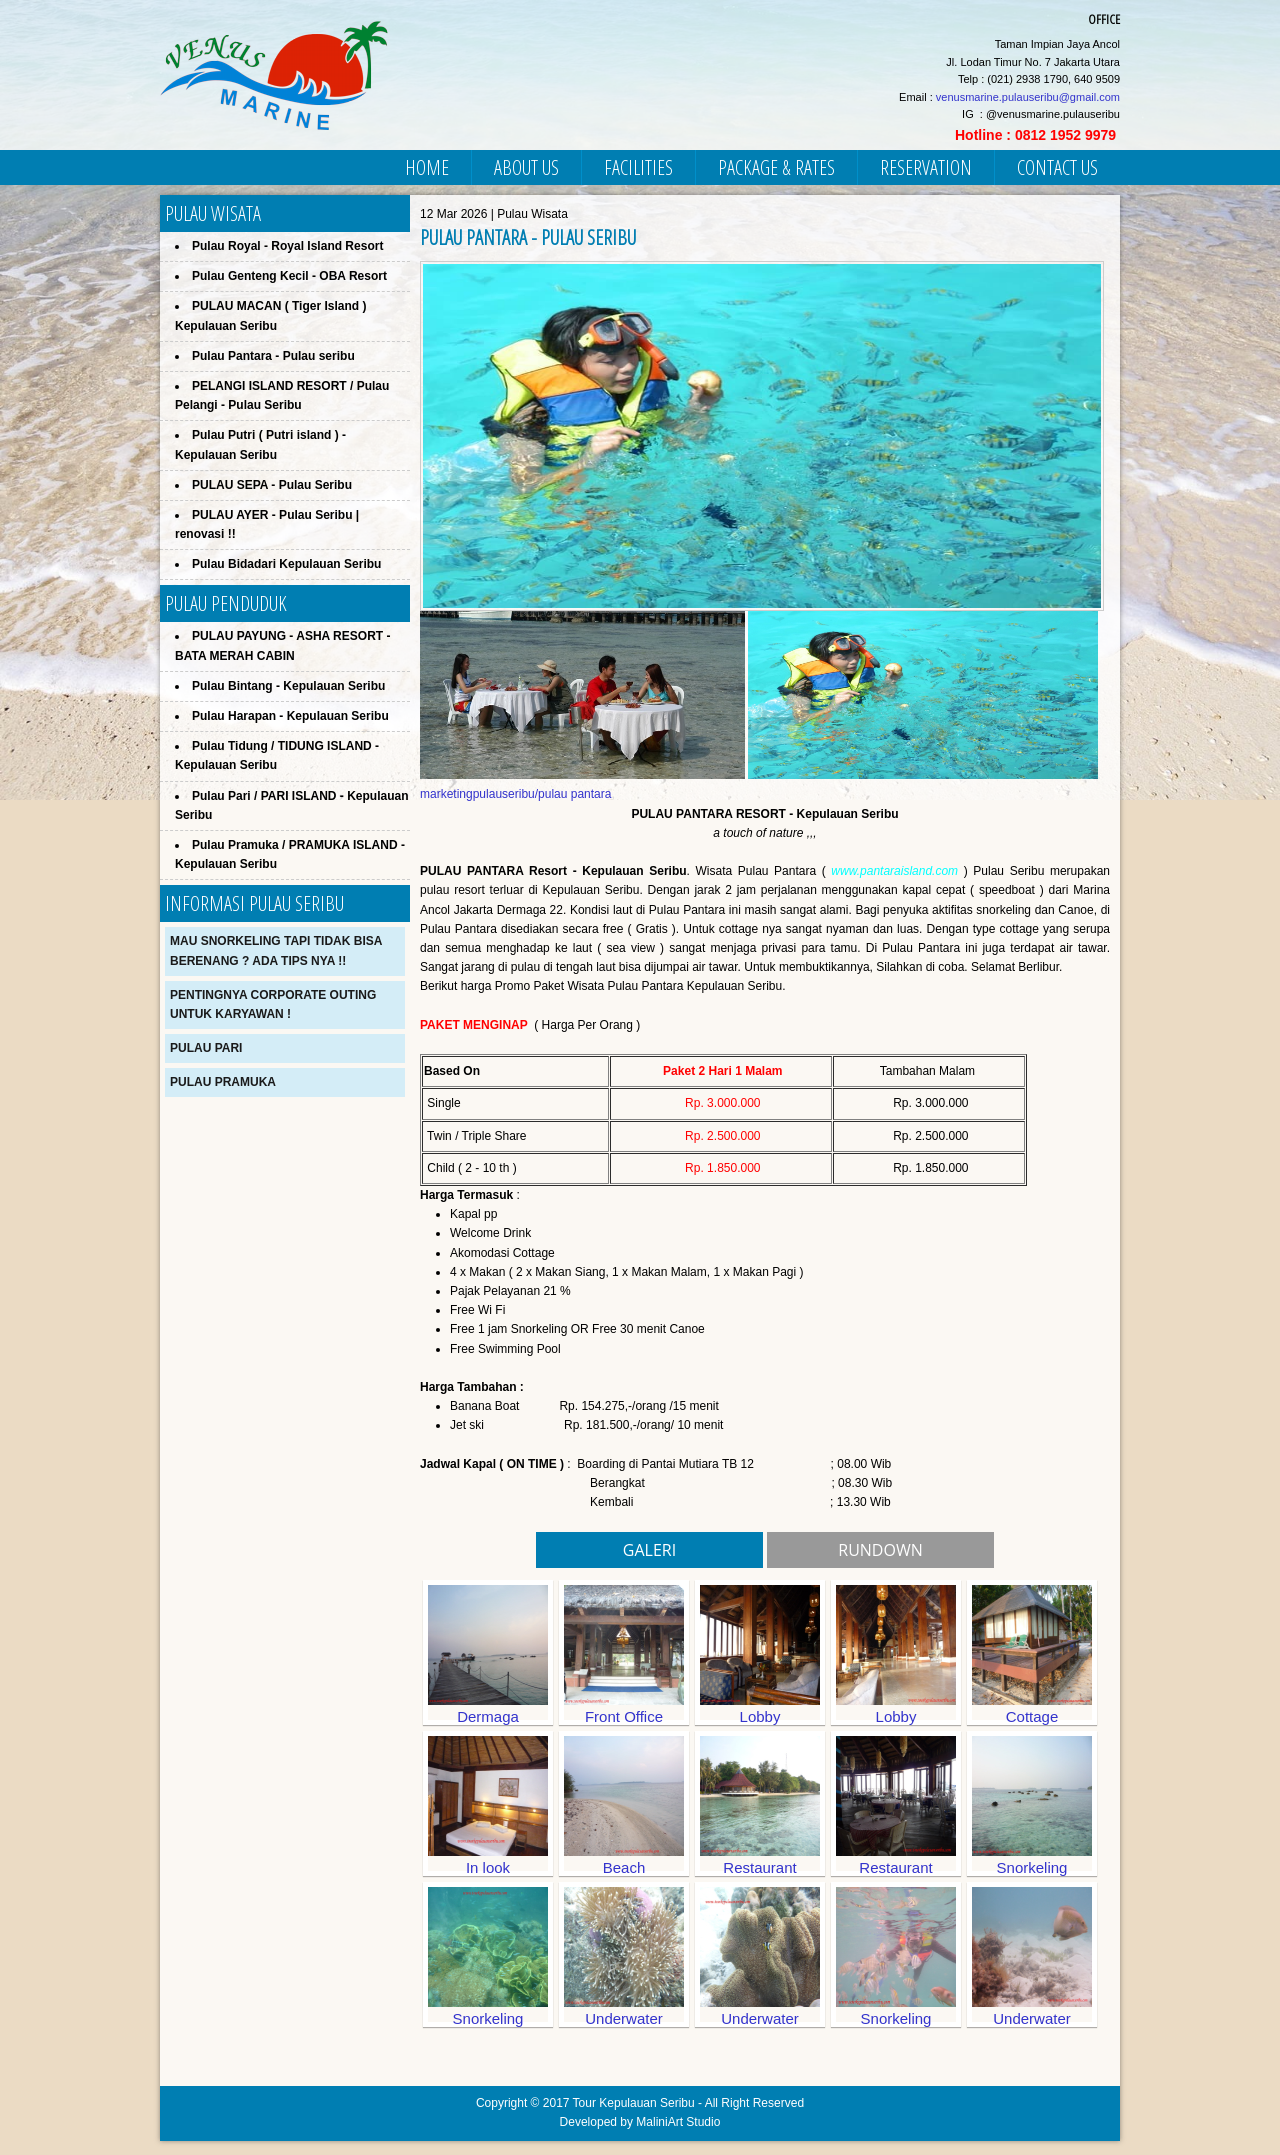 This screenshot has height=2155, width=1280. I want to click on venusmarine.pulauseribu@gmail.com, so click(1028, 97).